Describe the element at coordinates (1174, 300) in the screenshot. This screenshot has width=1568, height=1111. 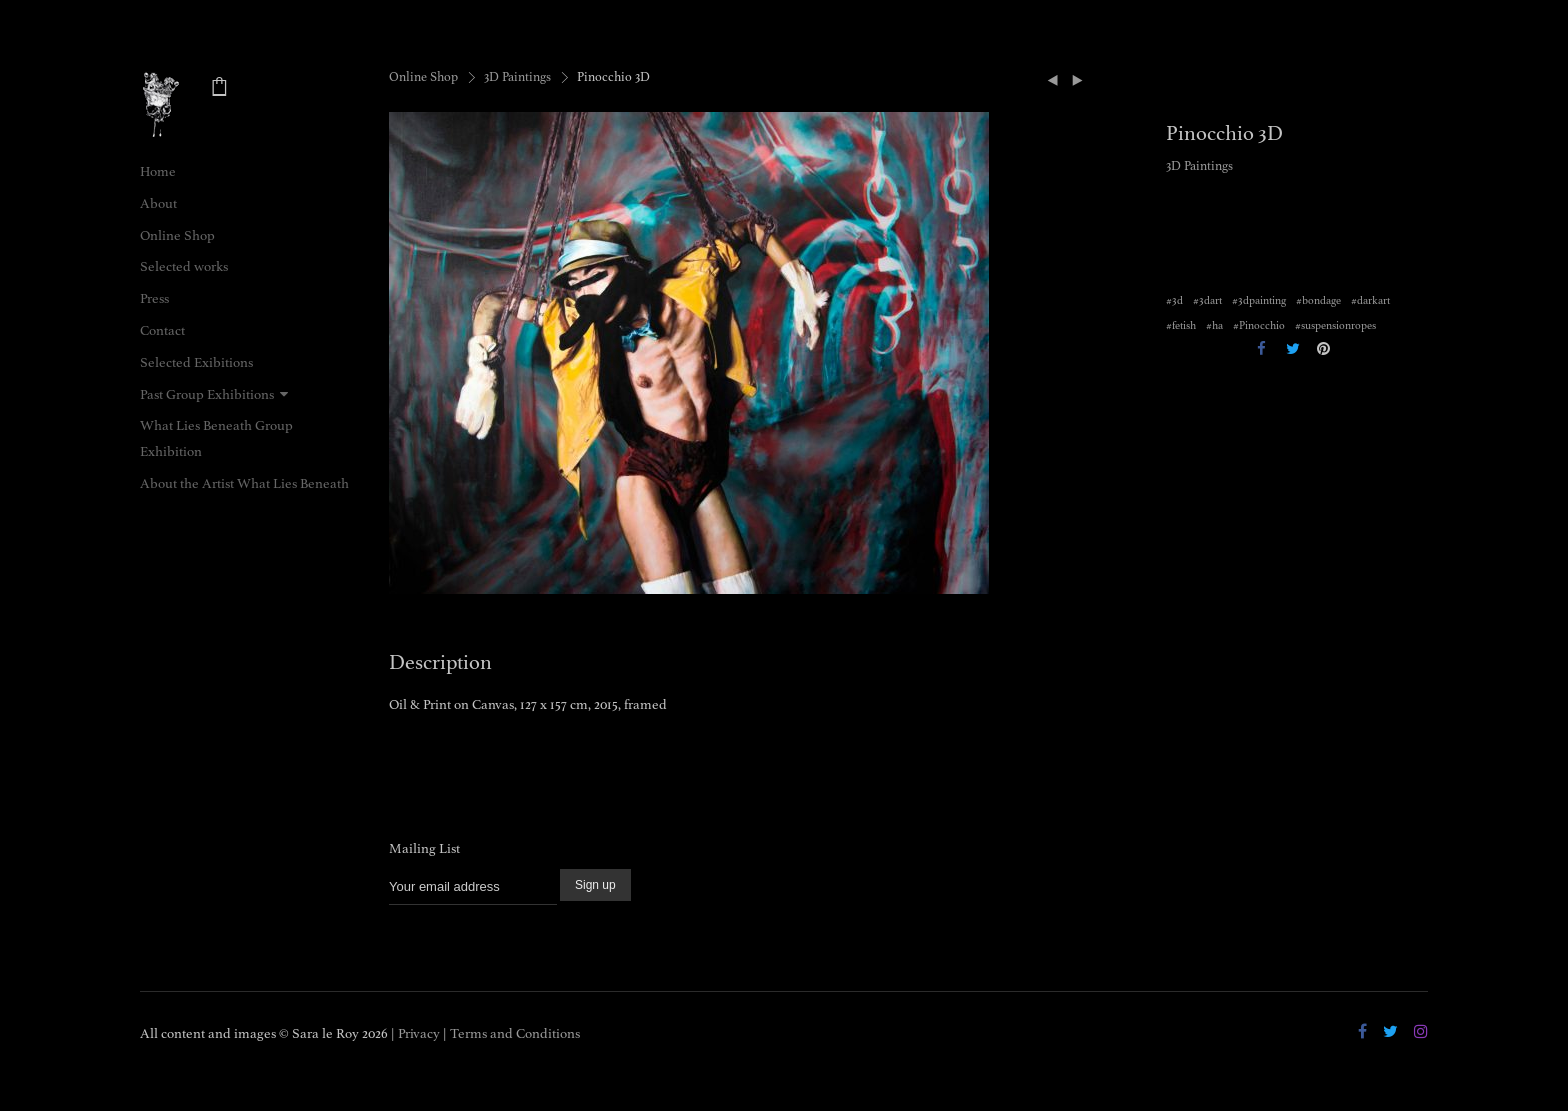
I see `#3d` at that location.